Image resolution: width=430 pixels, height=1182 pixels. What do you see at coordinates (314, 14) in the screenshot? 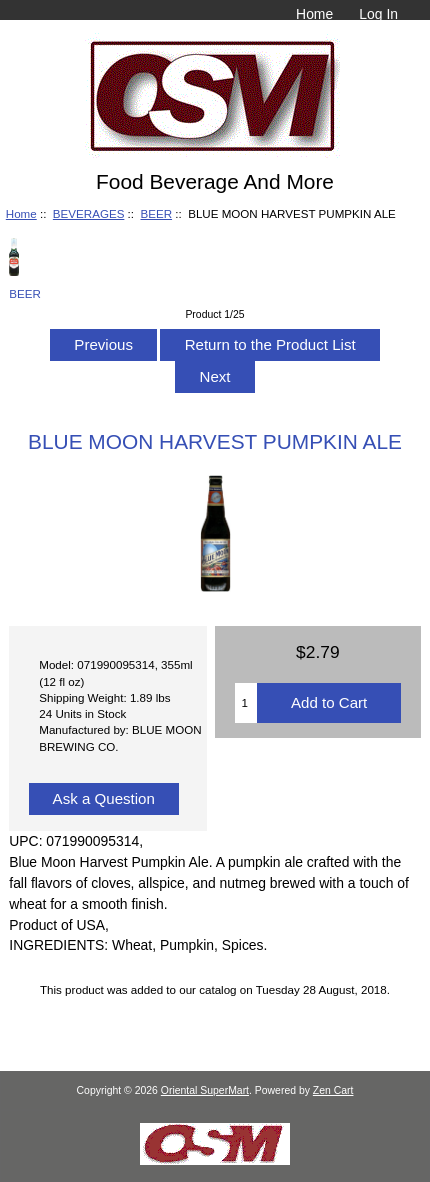
I see `Home` at bounding box center [314, 14].